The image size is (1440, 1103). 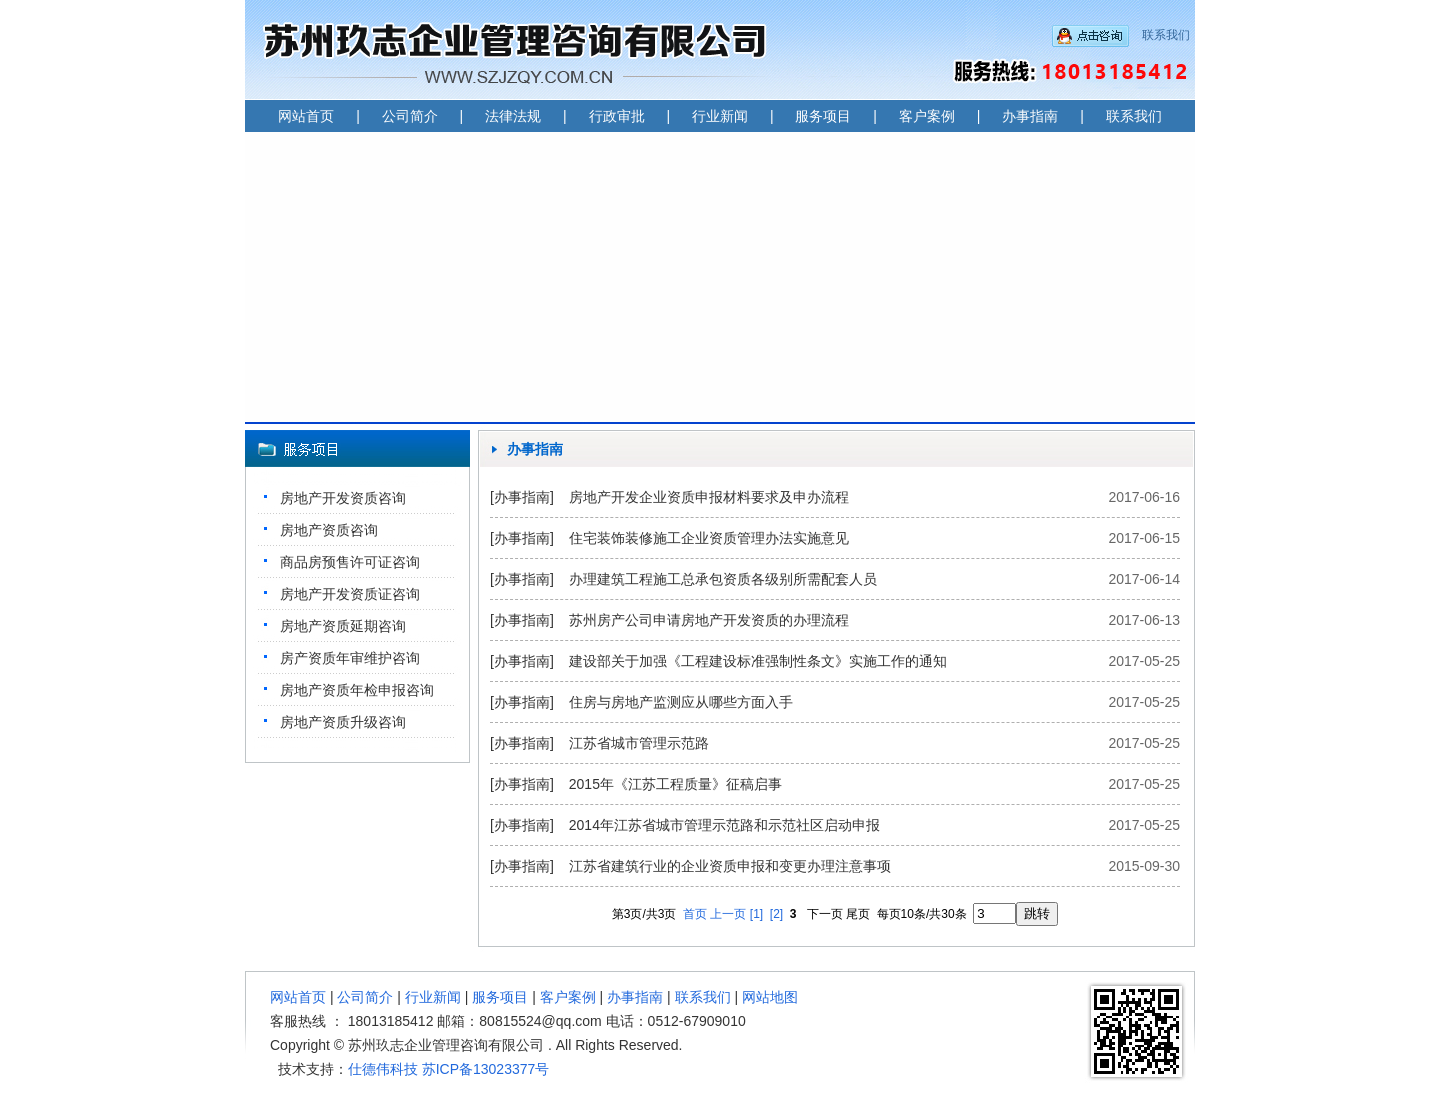 I want to click on 建设部关于加强《工程建设标准强制性条文》实施工作的通知, so click(x=758, y=661).